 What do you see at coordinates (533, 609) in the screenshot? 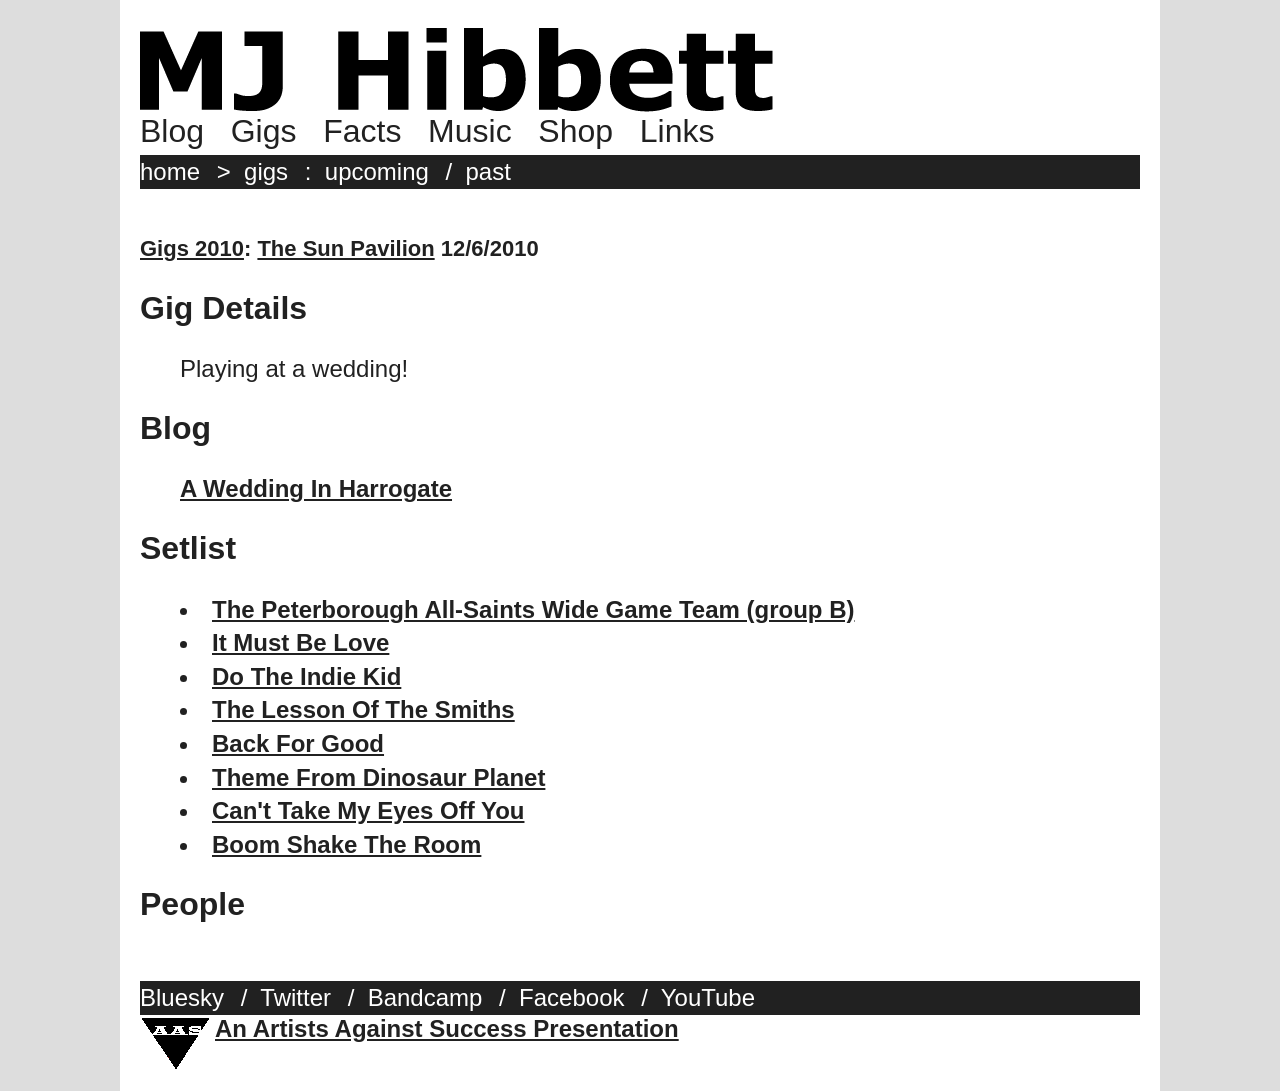
I see `The Peterborough All-Saints Wide Game Team (group B)` at bounding box center [533, 609].